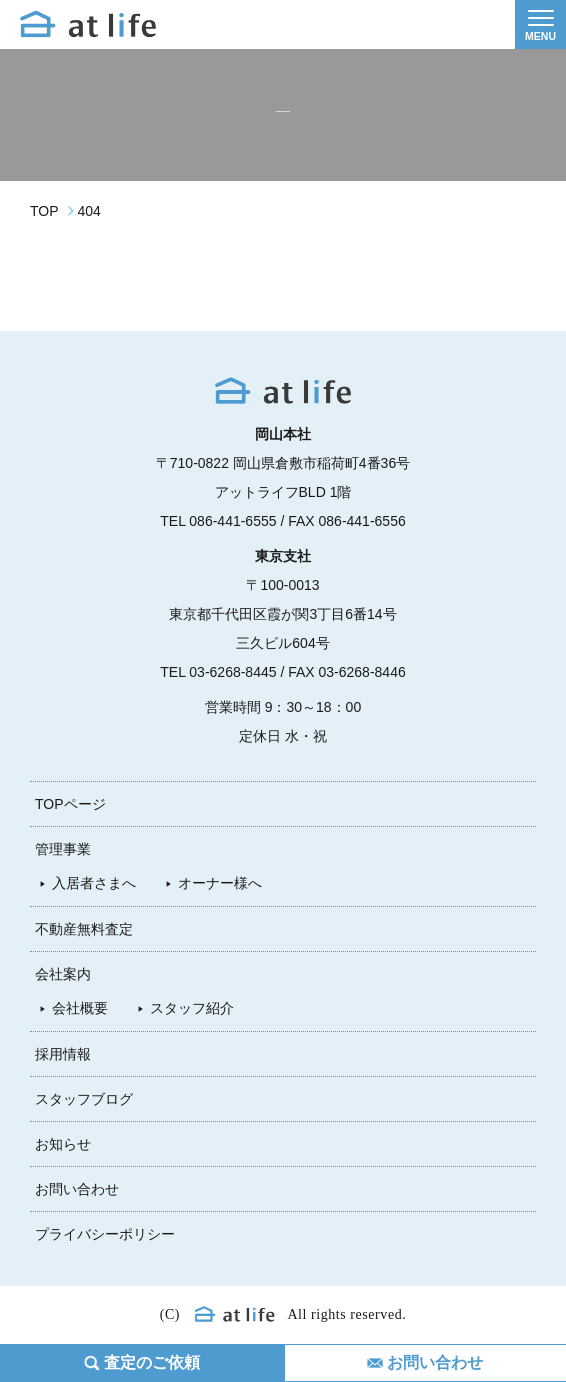 The width and height of the screenshot is (566, 1382). I want to click on 入居者さまへ, so click(94, 883).